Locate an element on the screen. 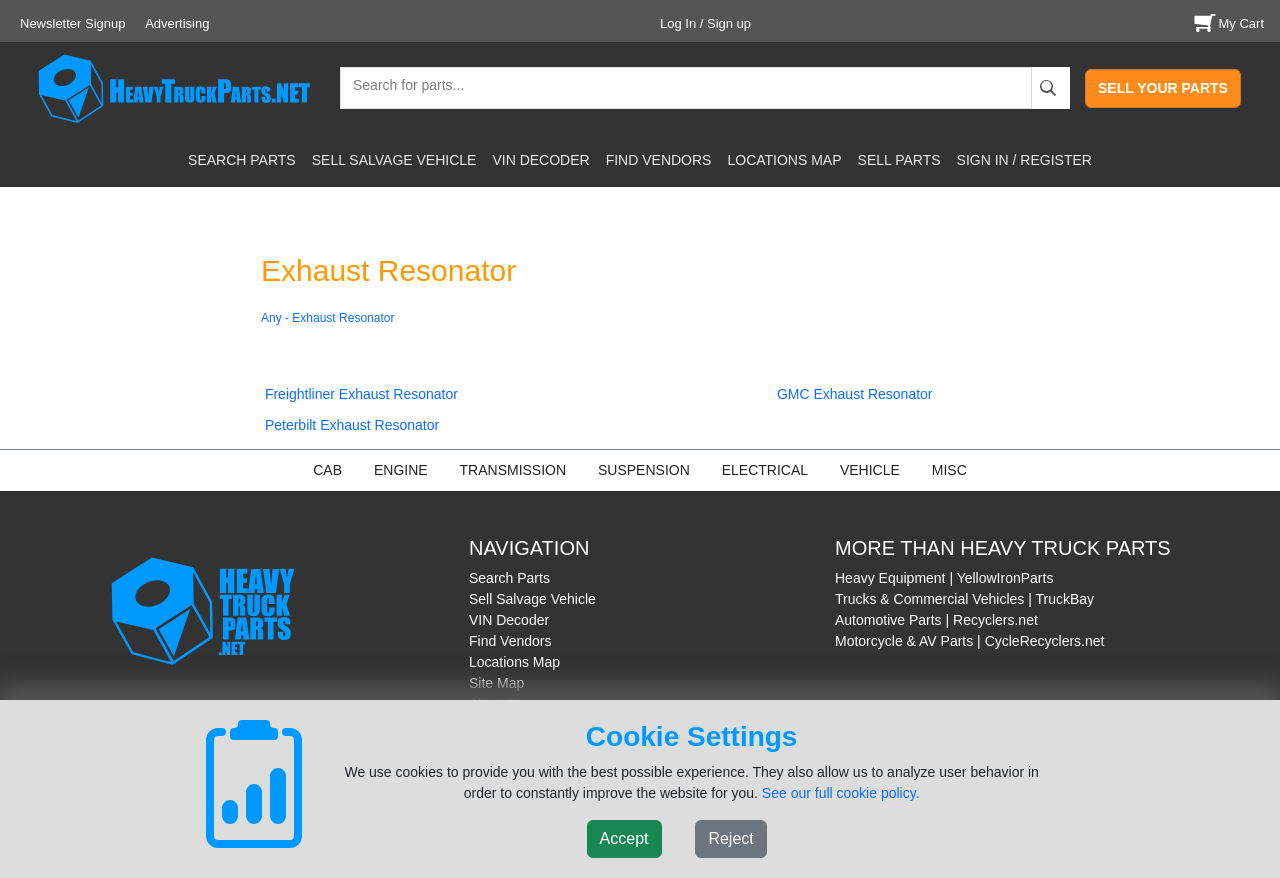 Image resolution: width=1280 pixels, height=878 pixels. Any - Exhaust Resonator is located at coordinates (327, 318).